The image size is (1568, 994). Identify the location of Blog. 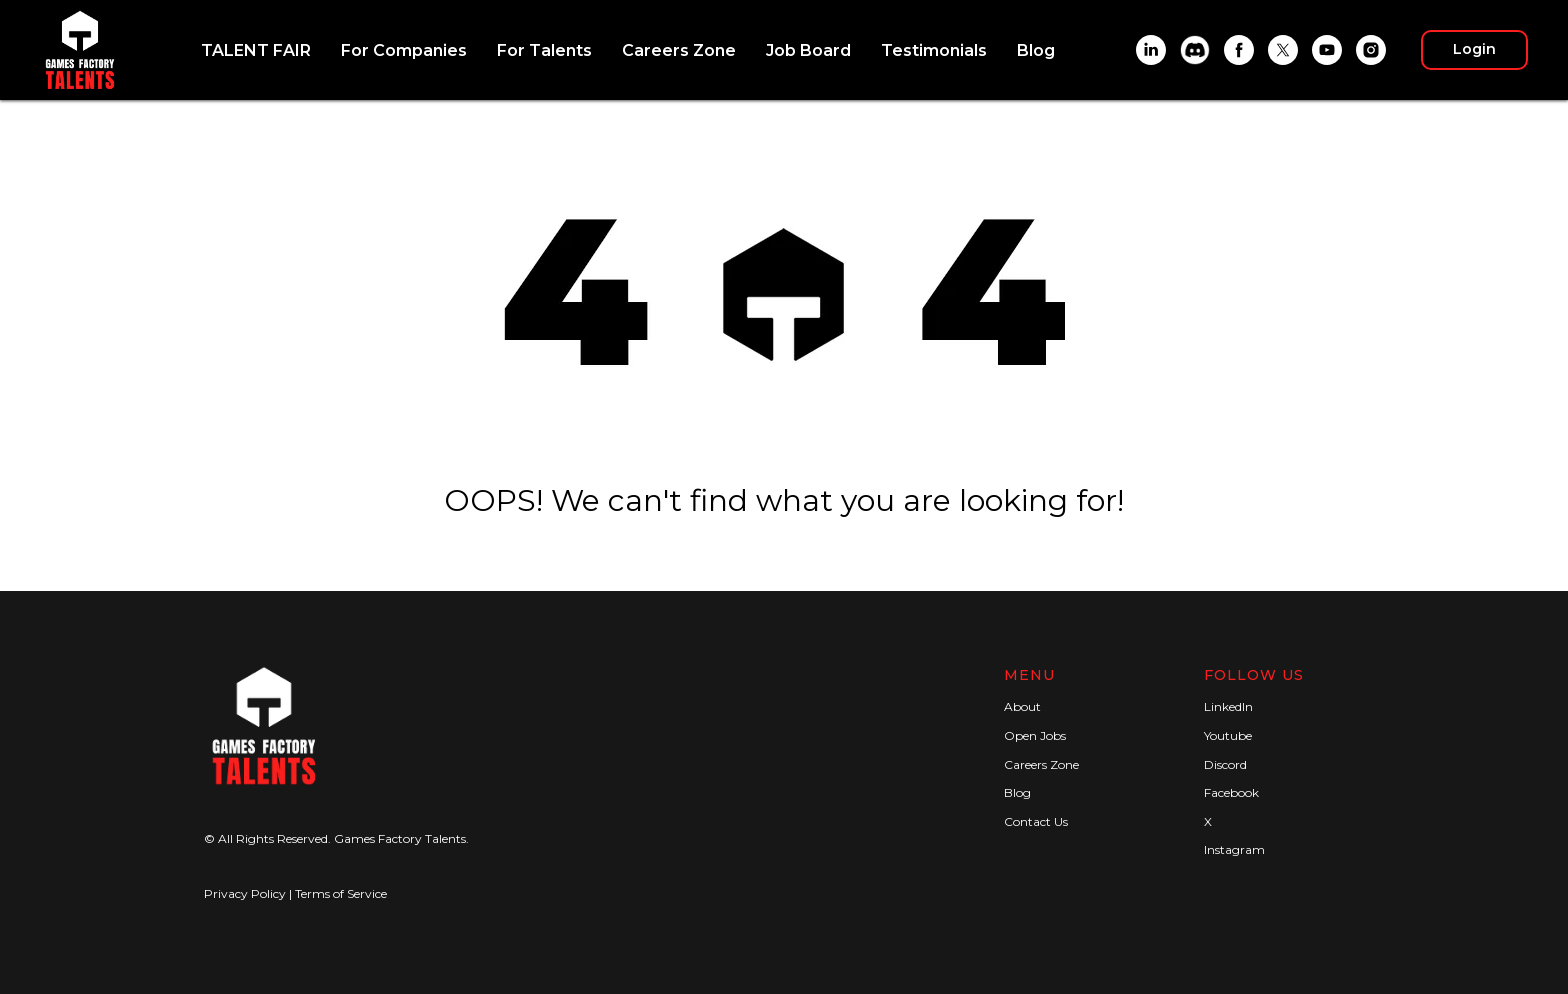
(1036, 50).